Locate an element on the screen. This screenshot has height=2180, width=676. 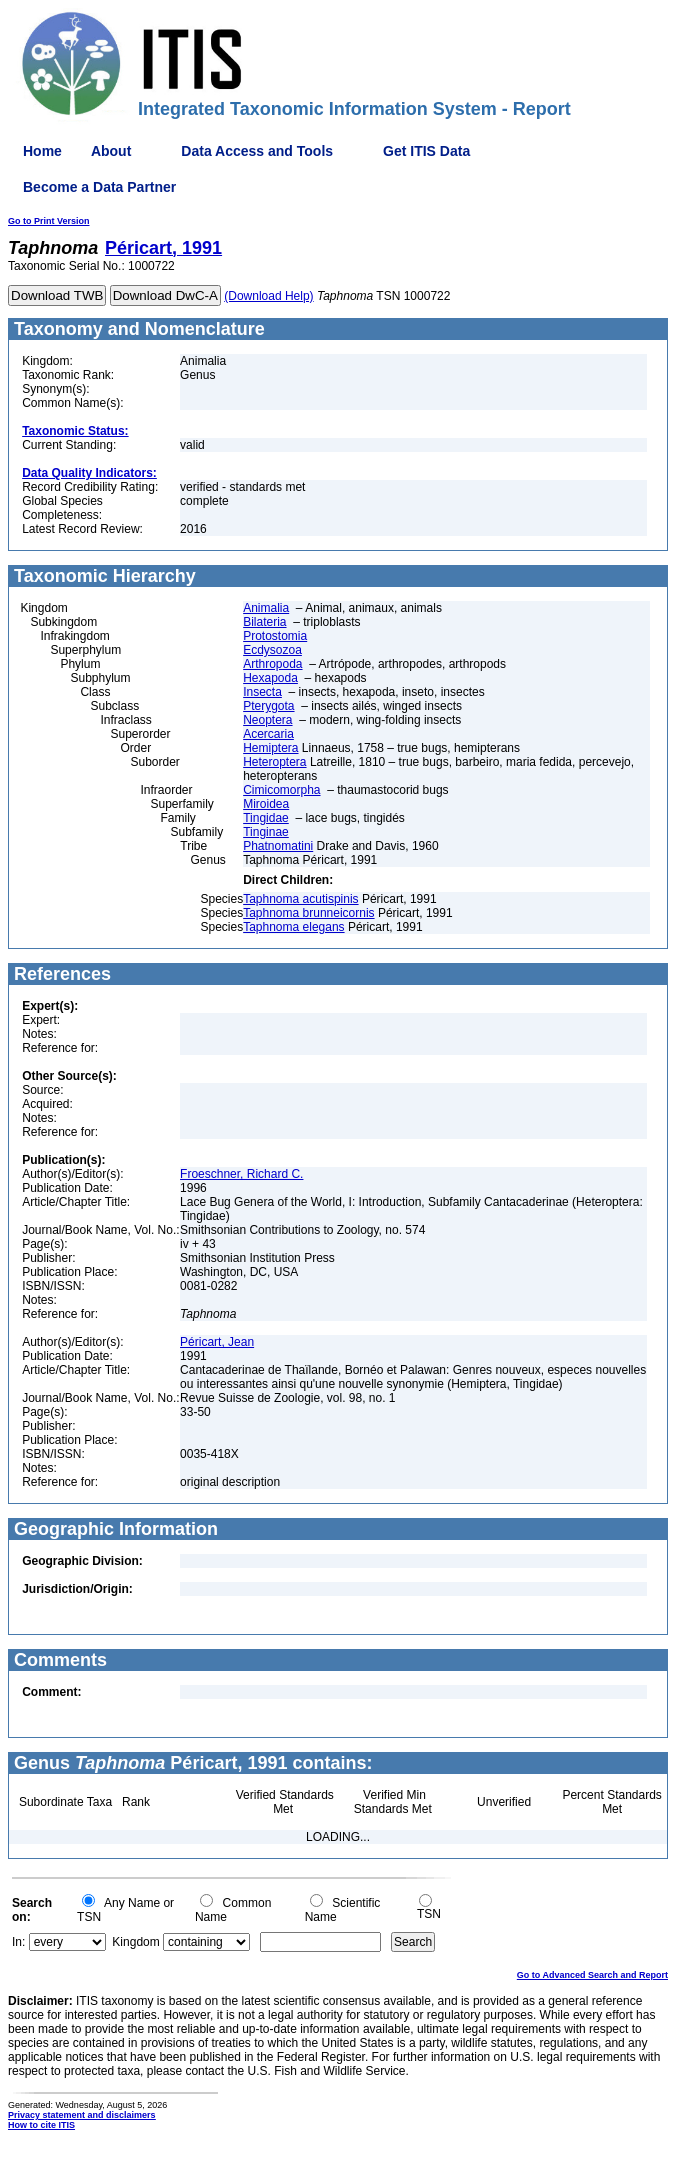
Hexapoda is located at coordinates (270, 678).